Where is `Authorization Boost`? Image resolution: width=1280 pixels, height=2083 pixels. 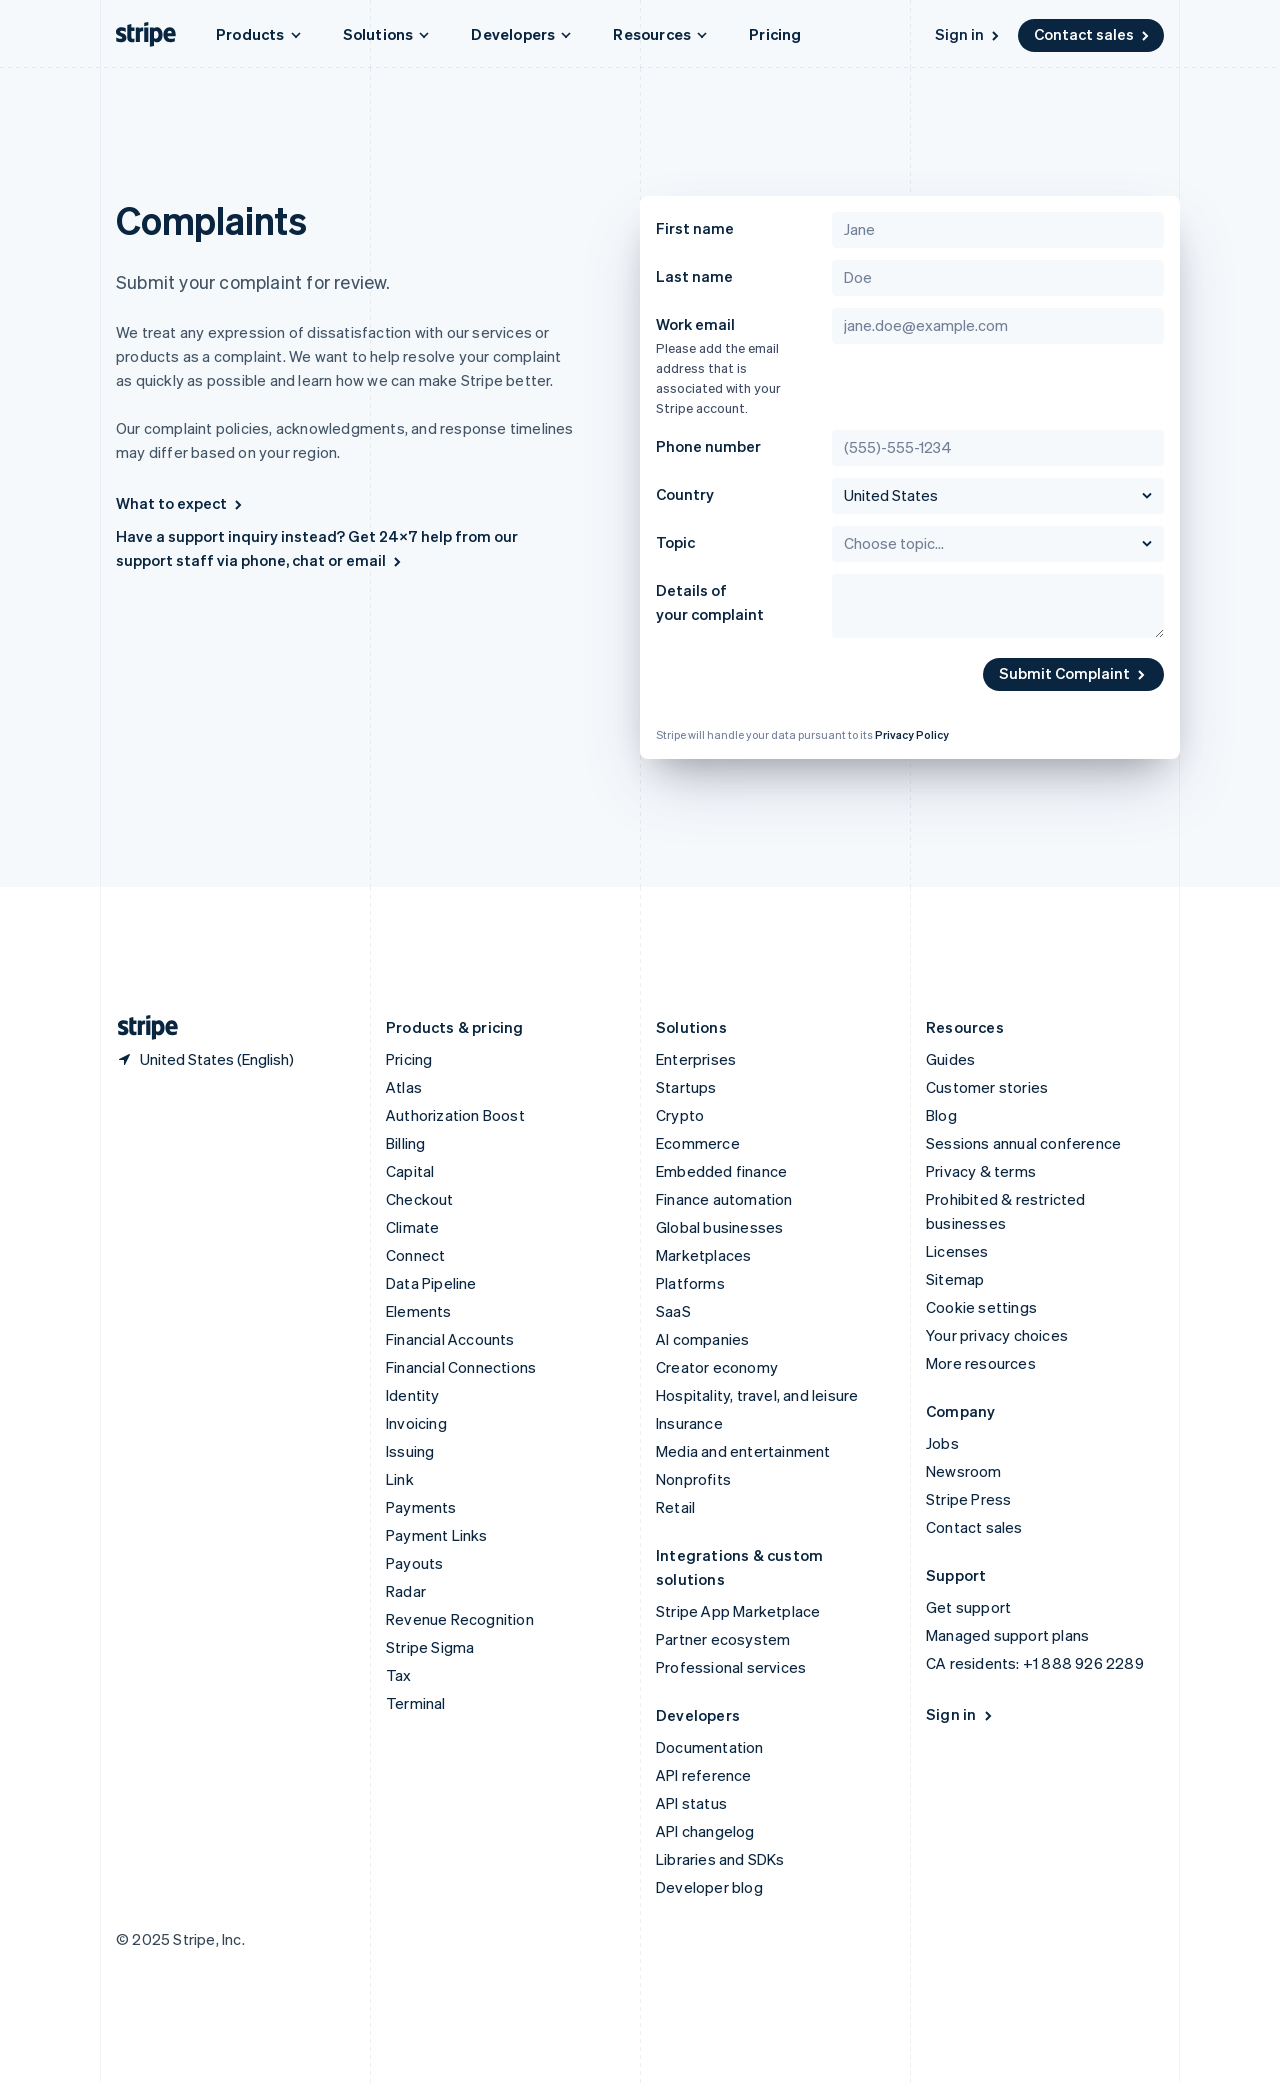 Authorization Boost is located at coordinates (455, 1115).